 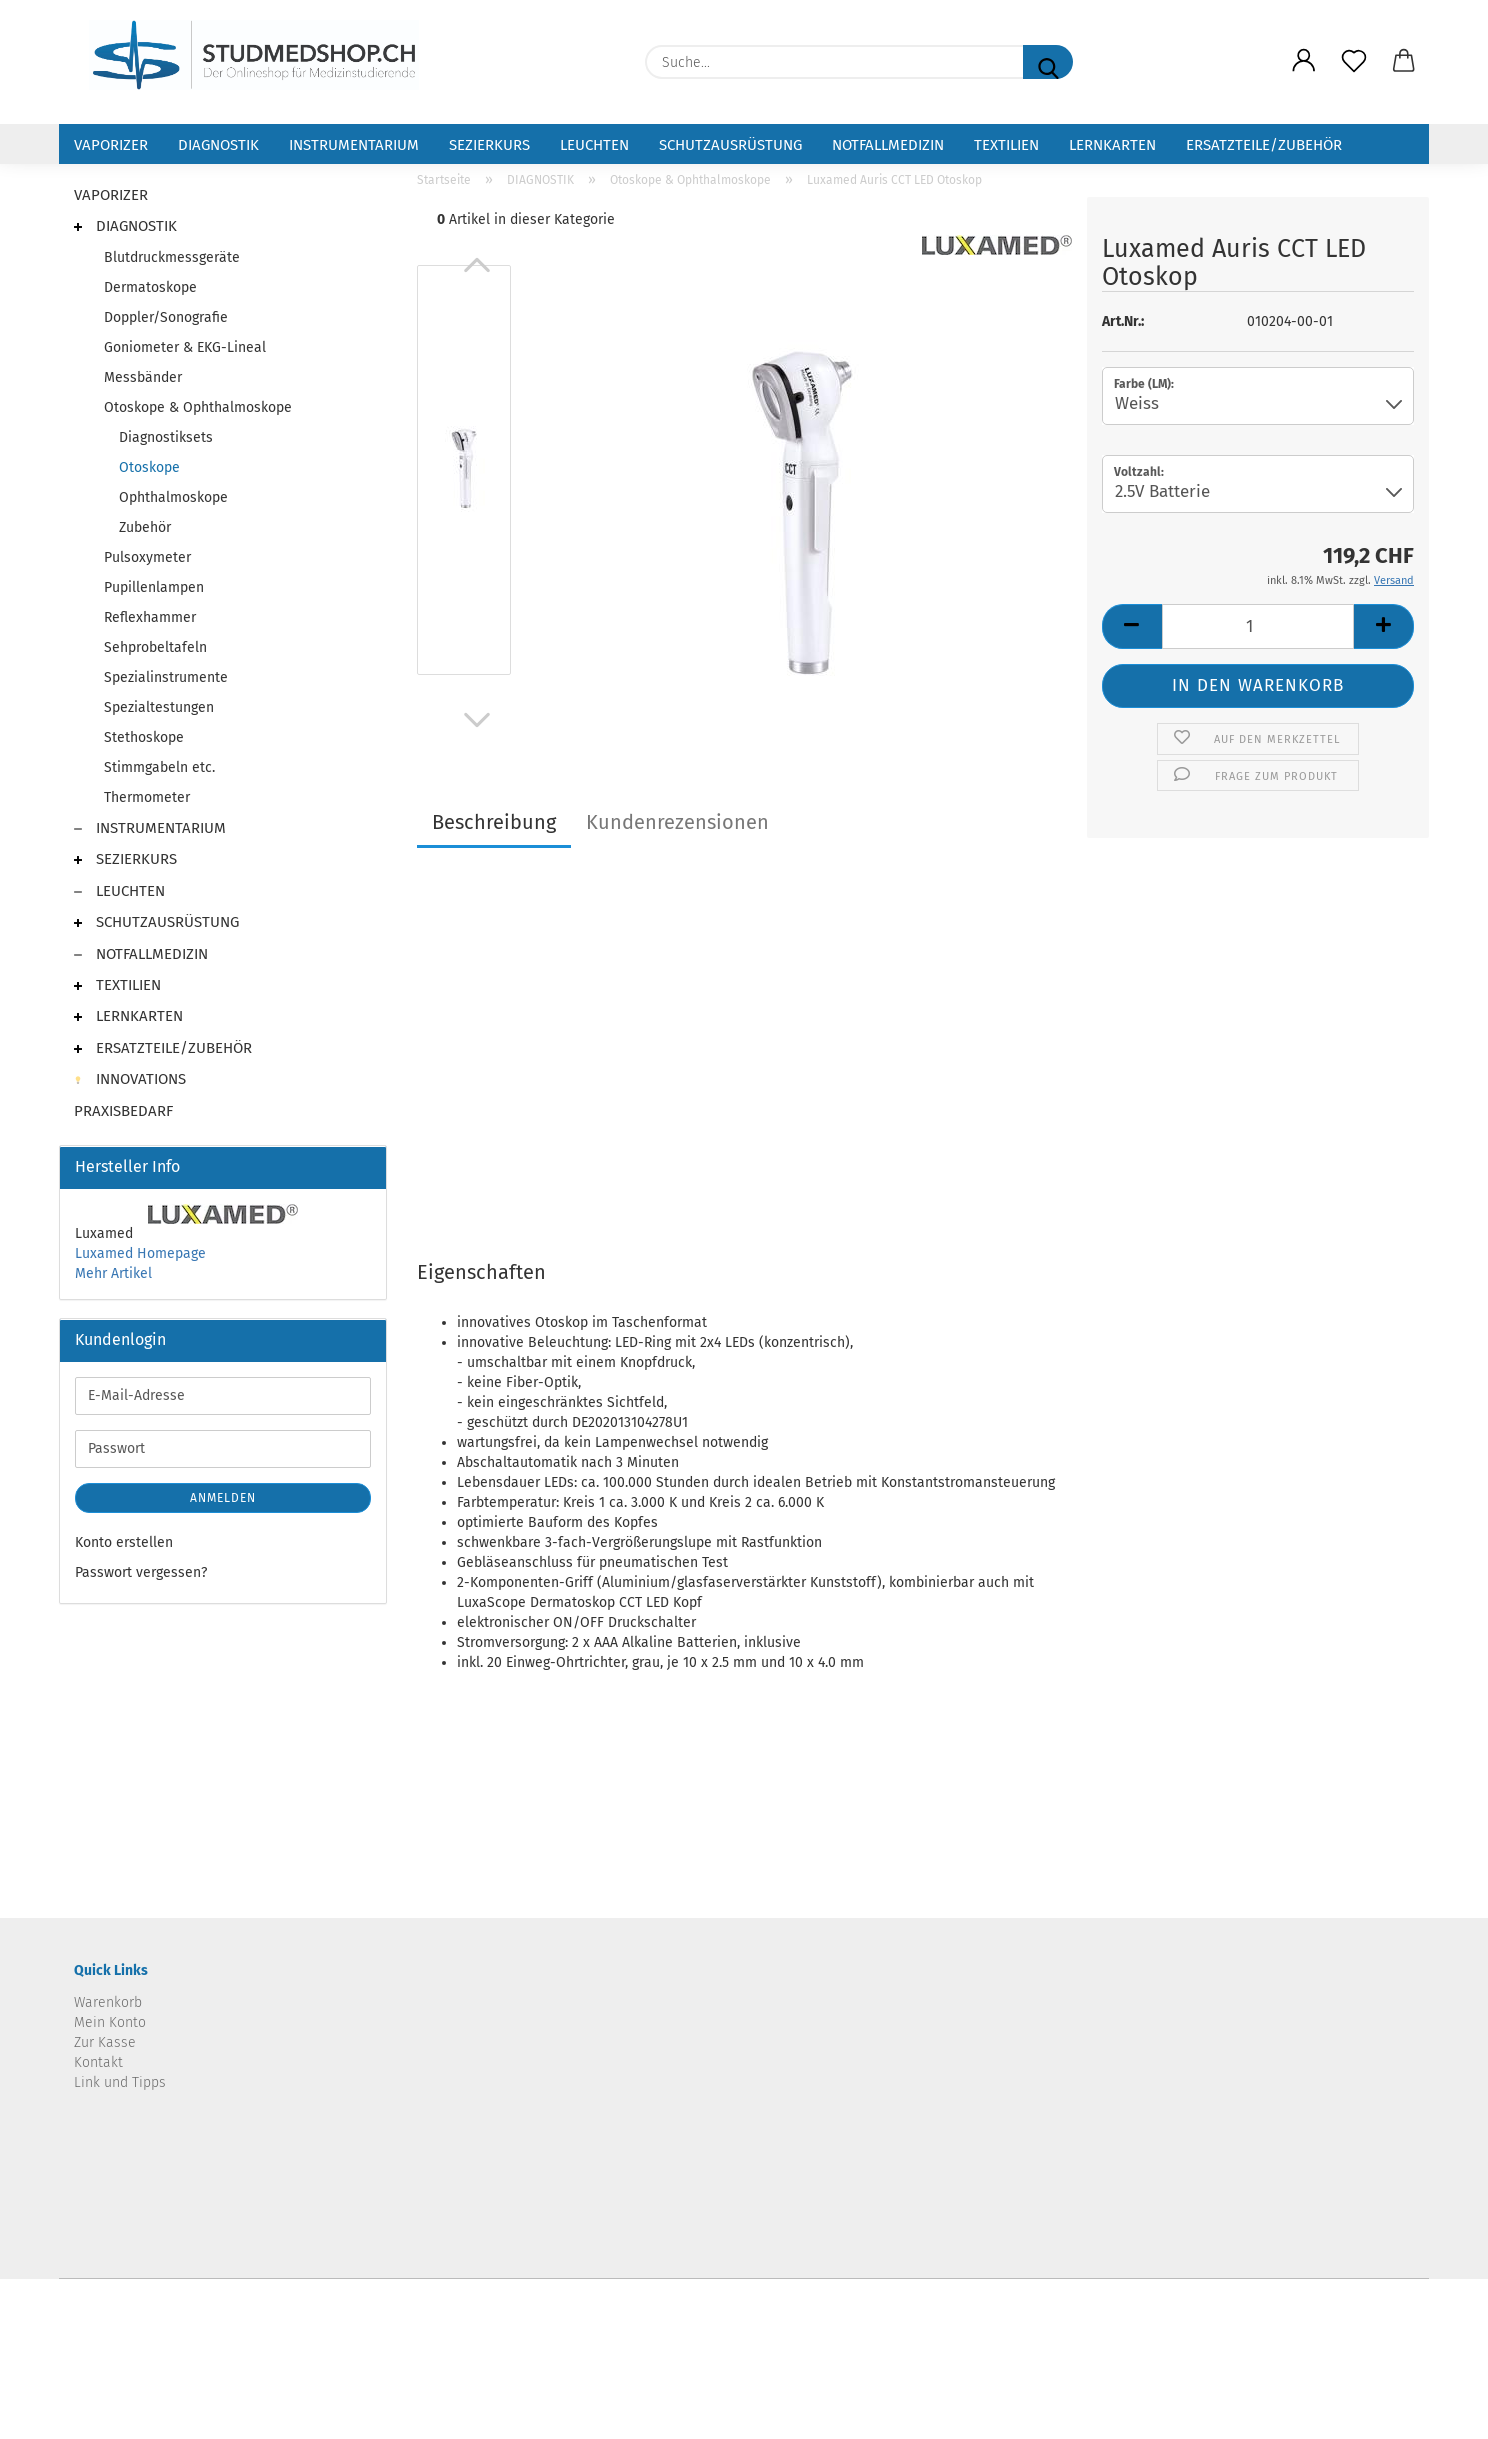 I want to click on LERNKARTEN, so click(x=1112, y=145).